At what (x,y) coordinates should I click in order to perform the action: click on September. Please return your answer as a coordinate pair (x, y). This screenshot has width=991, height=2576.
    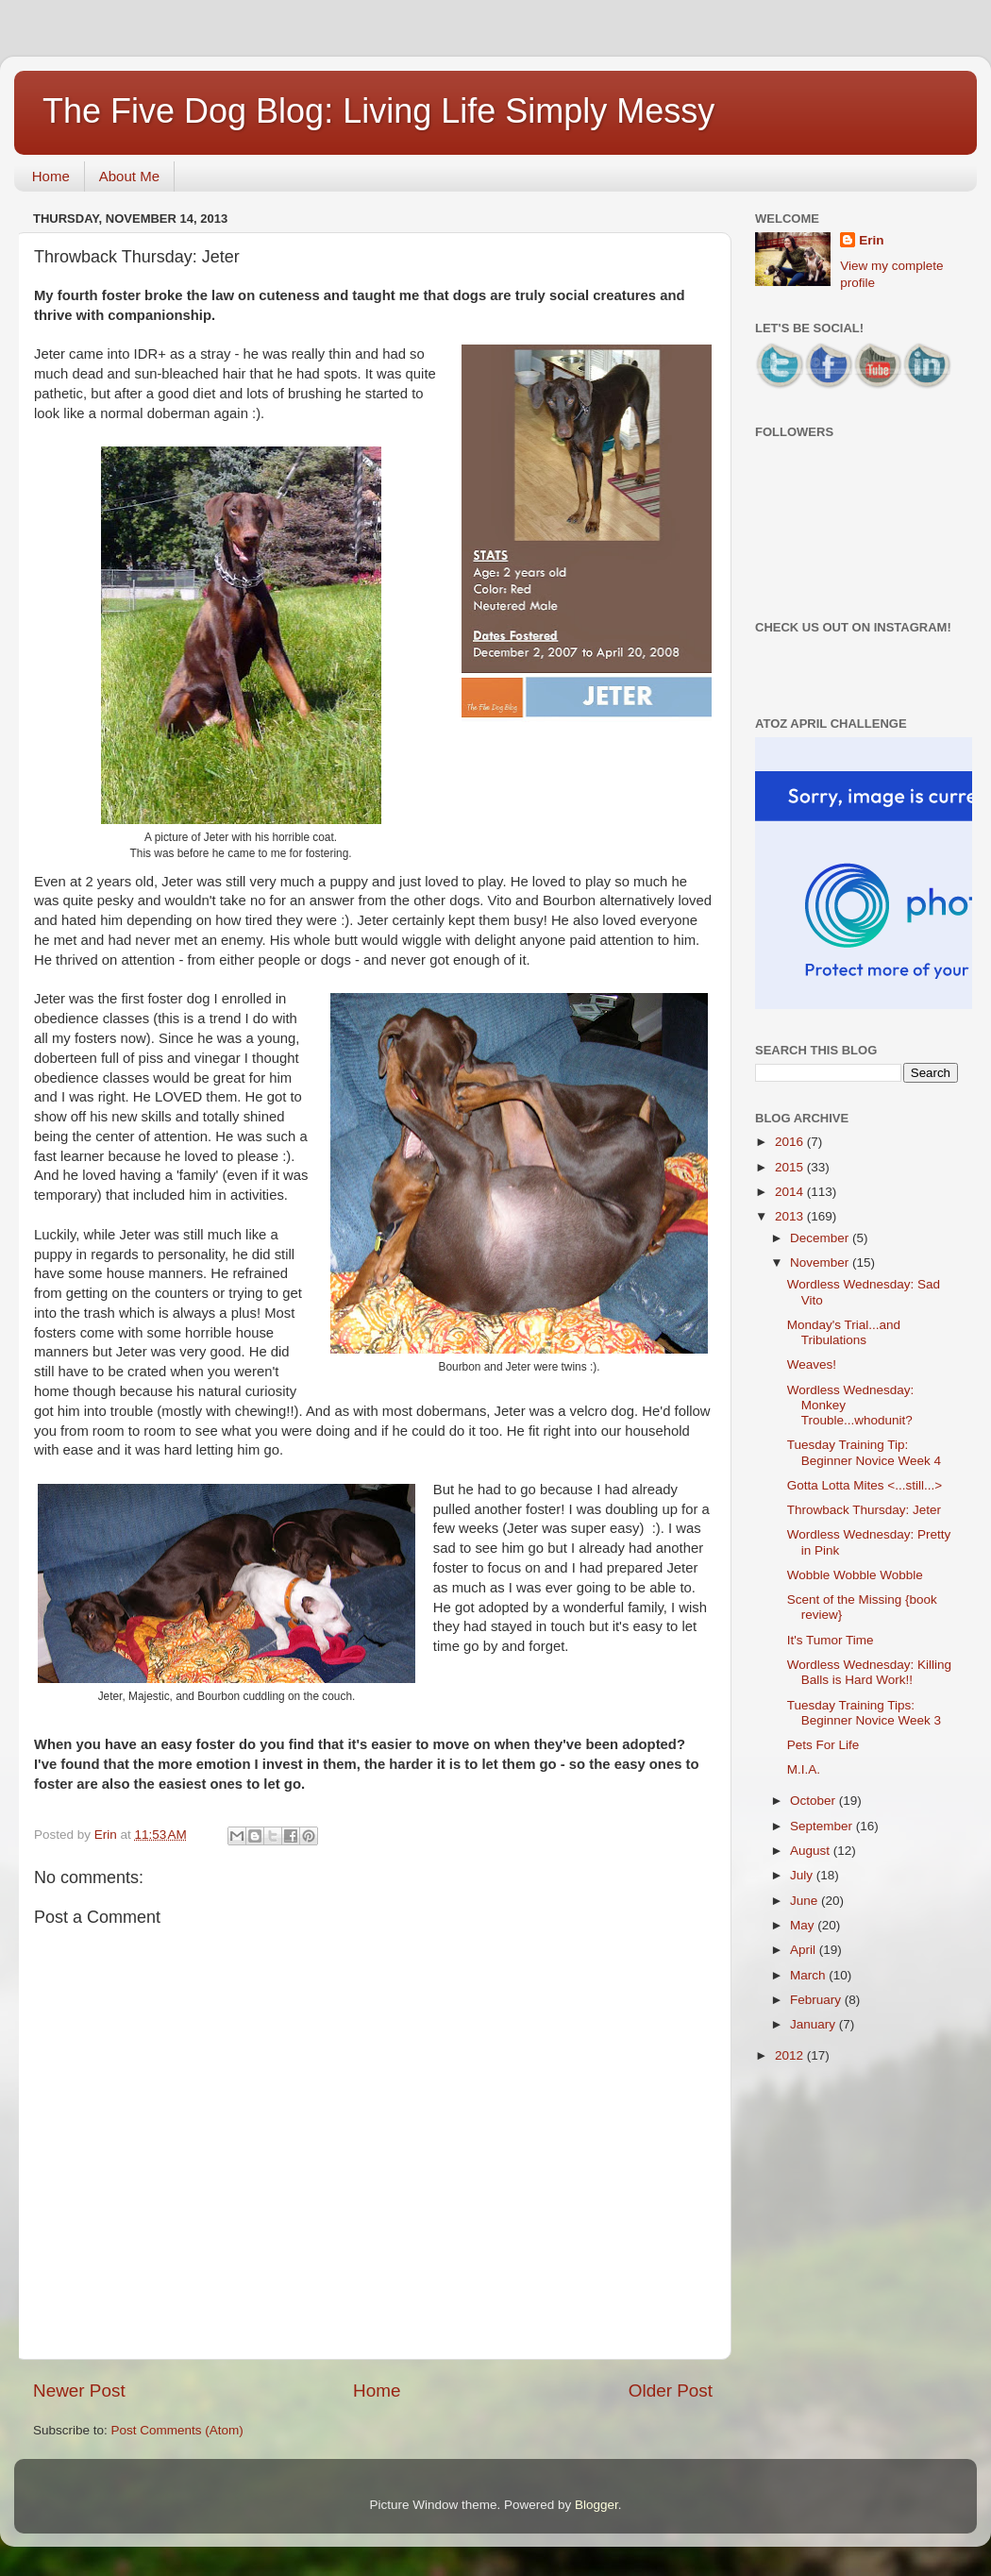
    Looking at the image, I should click on (823, 1826).